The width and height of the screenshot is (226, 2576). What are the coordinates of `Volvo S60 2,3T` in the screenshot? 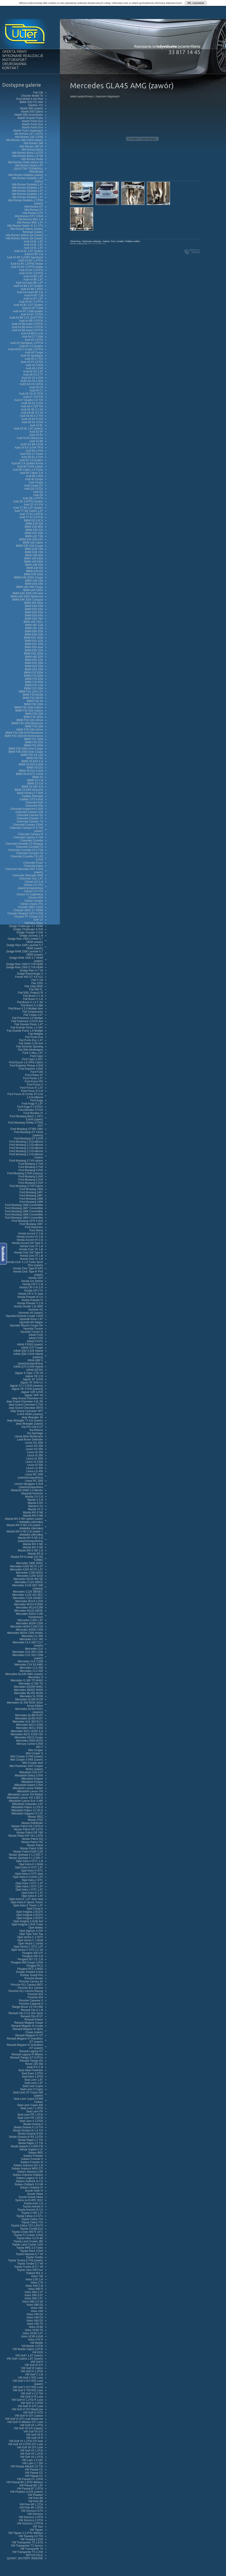 It's located at (34, 2292).